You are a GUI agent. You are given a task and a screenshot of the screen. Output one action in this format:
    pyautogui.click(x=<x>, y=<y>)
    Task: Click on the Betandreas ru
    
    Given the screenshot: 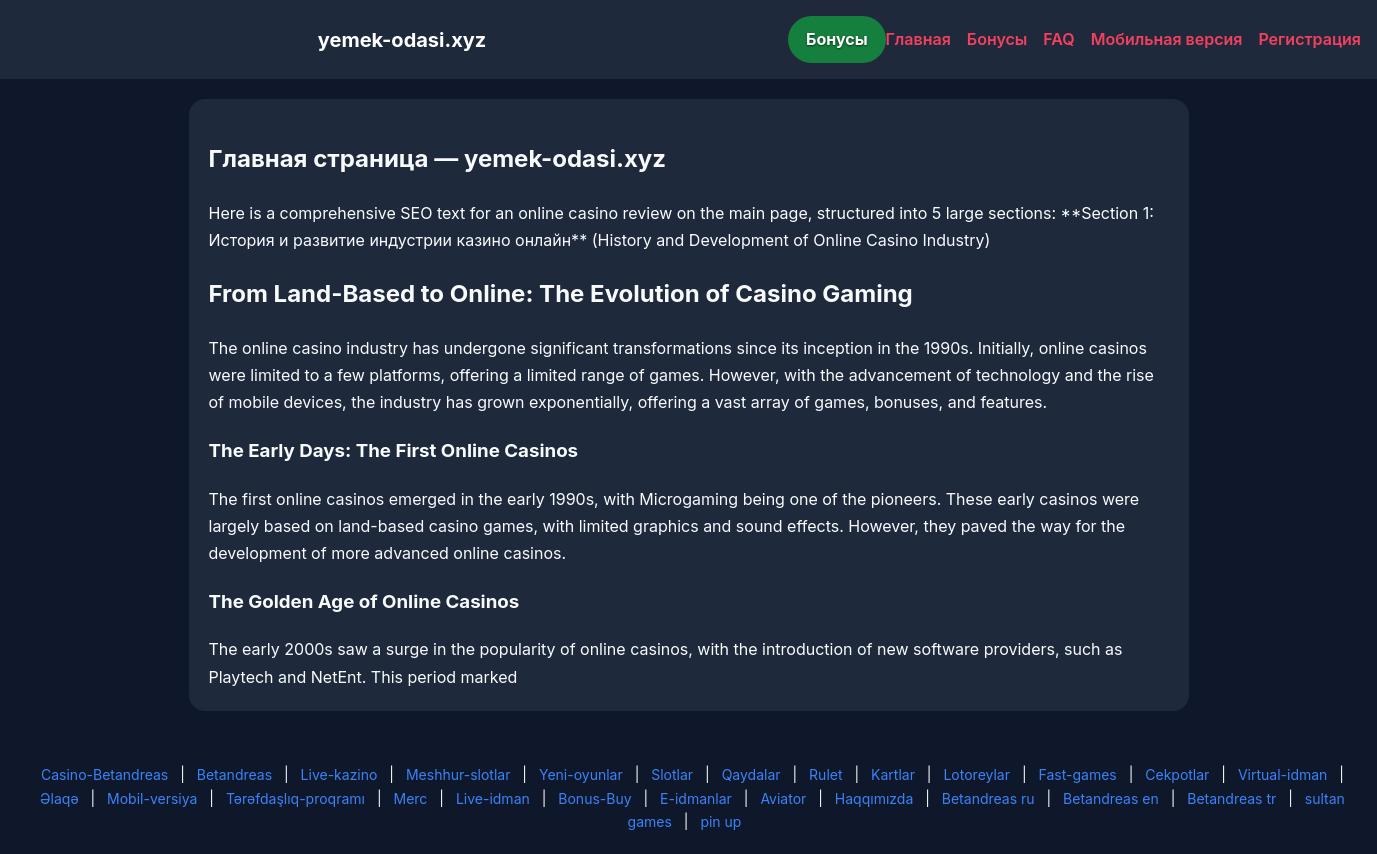 What is the action you would take?
    pyautogui.click(x=988, y=798)
    